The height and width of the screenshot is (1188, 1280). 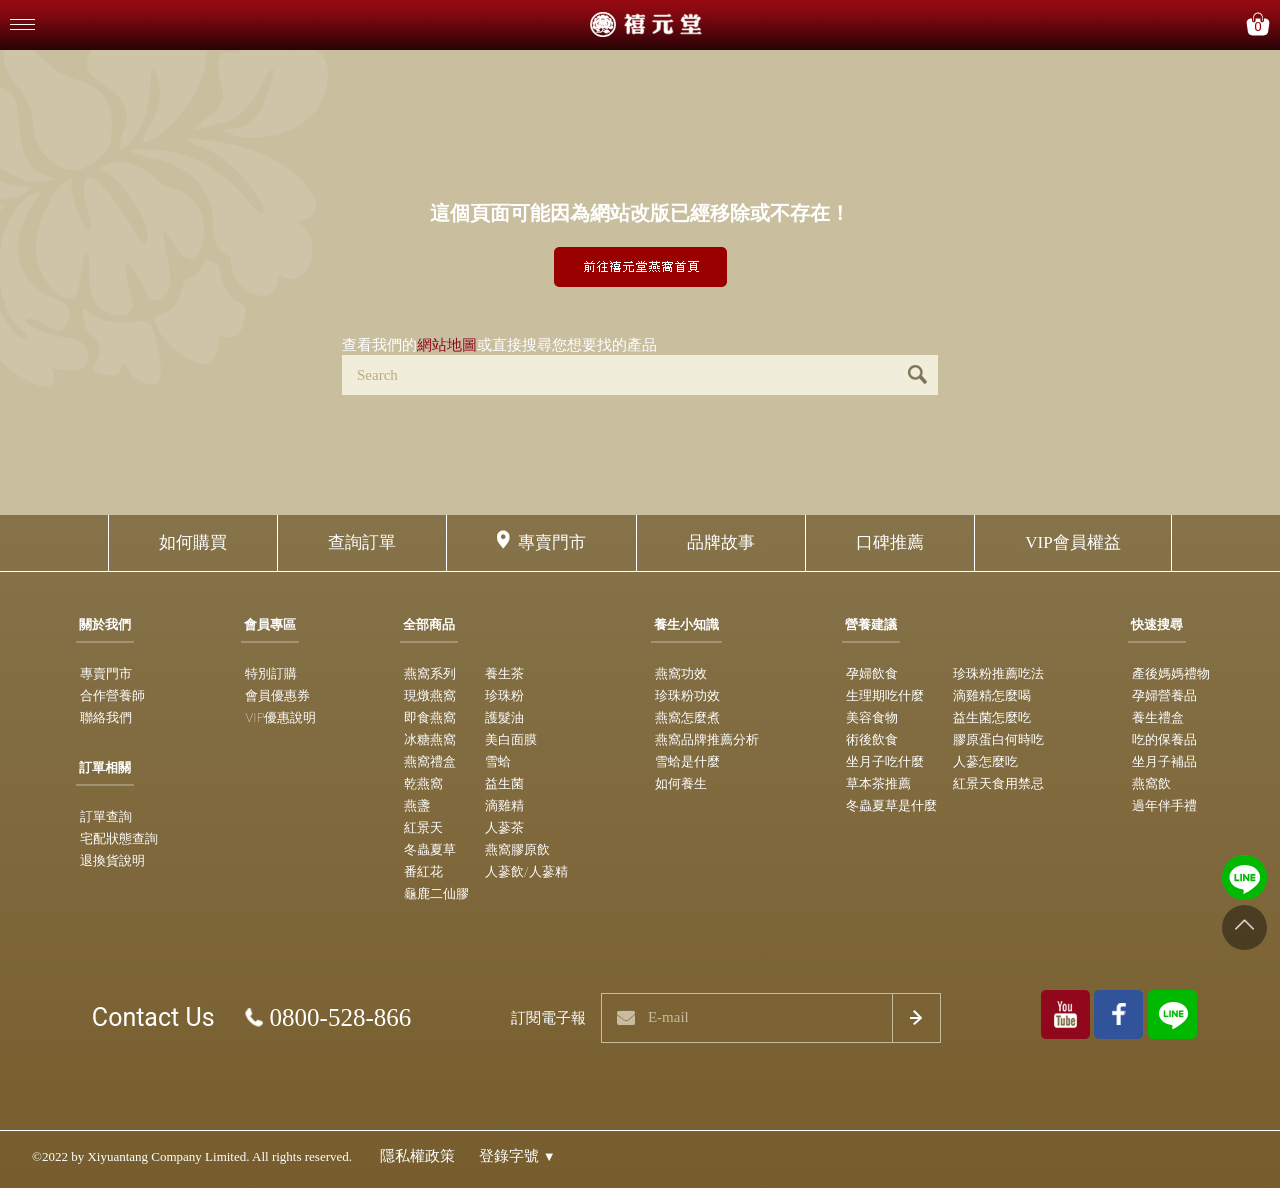 I want to click on 雪蛤是什麼, so click(x=687, y=761).